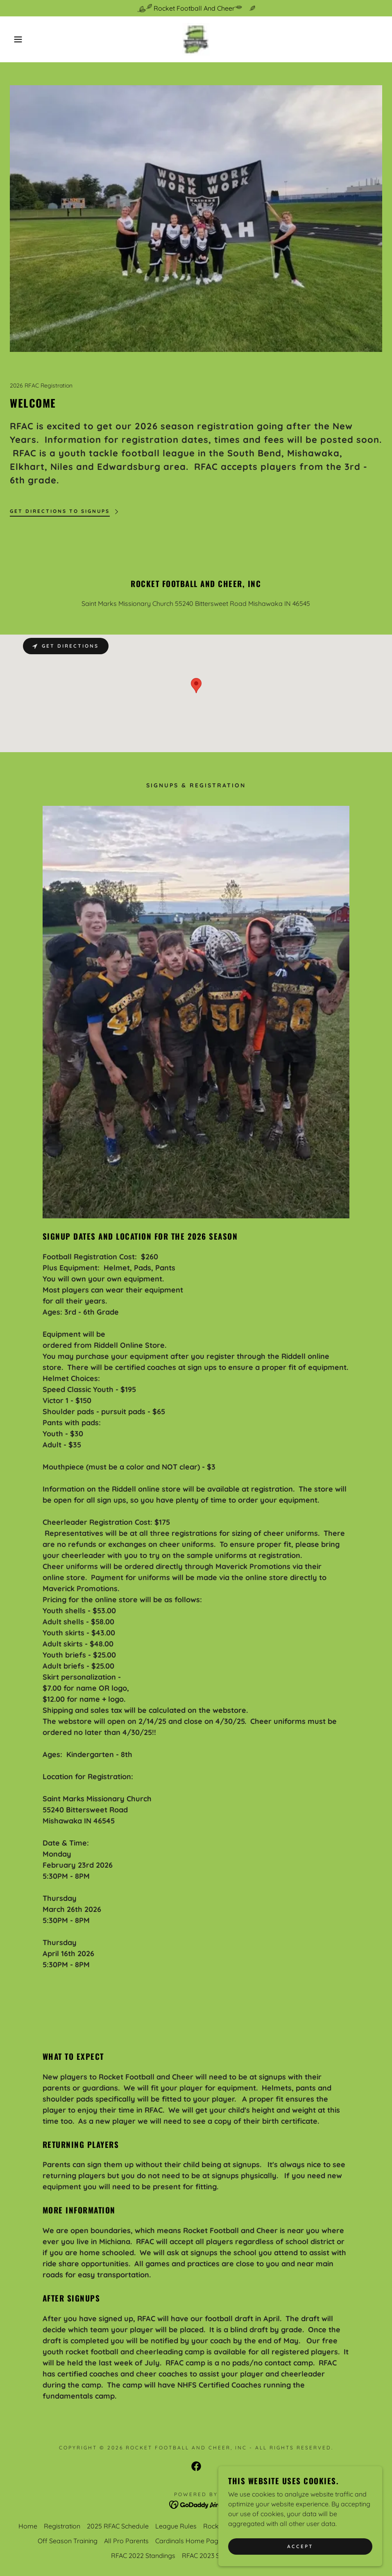 The height and width of the screenshot is (2576, 392). I want to click on Cardinals Home Page [link], so click(188, 2541).